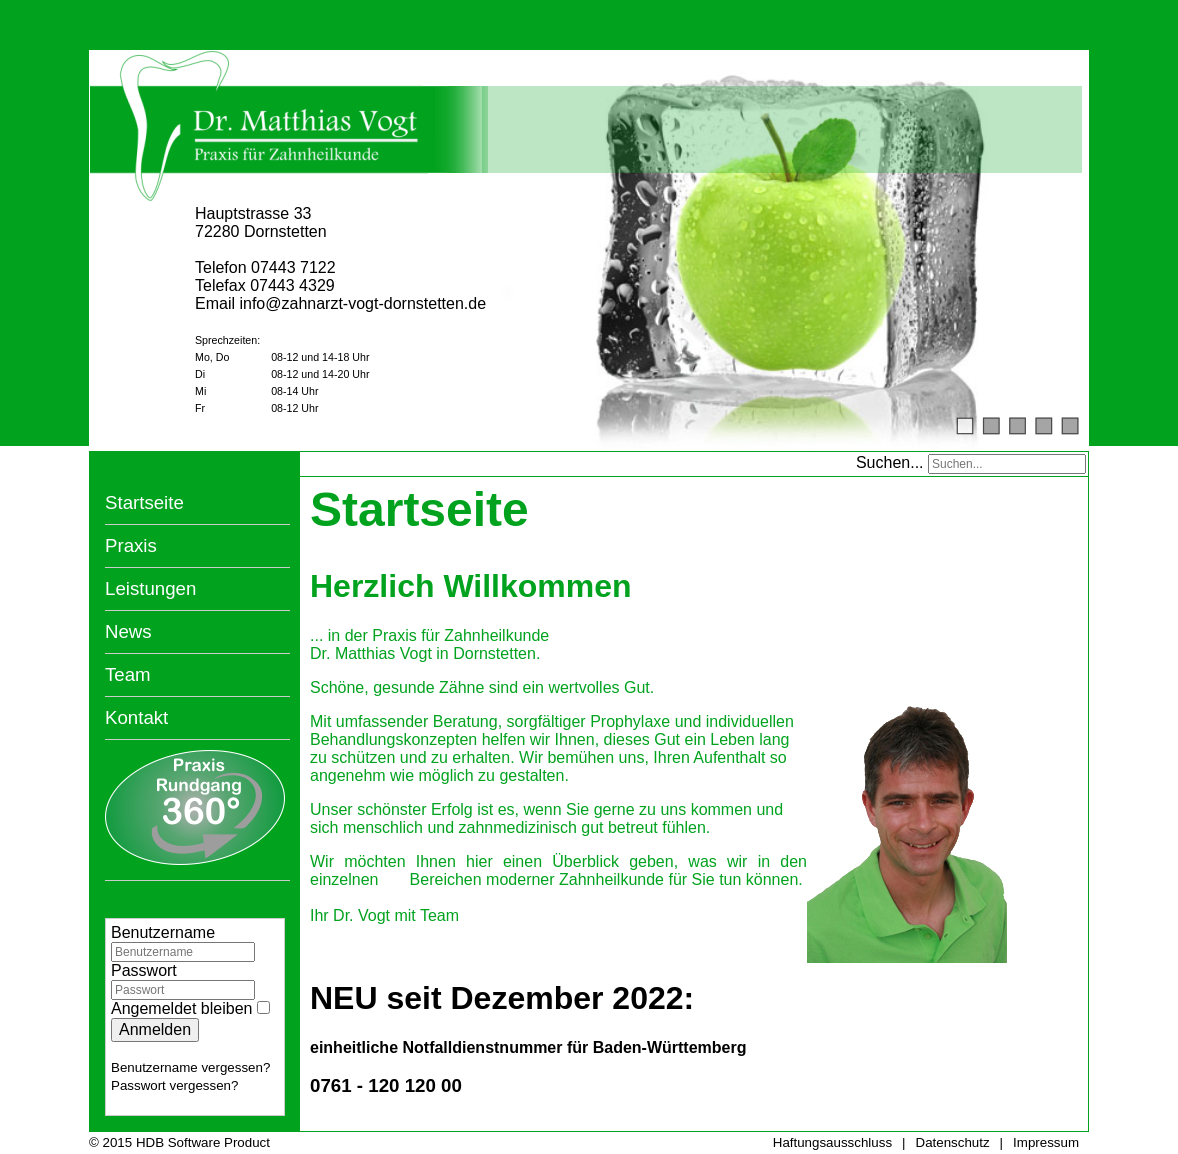 The width and height of the screenshot is (1178, 1154). What do you see at coordinates (136, 714) in the screenshot?
I see `Kontakt` at bounding box center [136, 714].